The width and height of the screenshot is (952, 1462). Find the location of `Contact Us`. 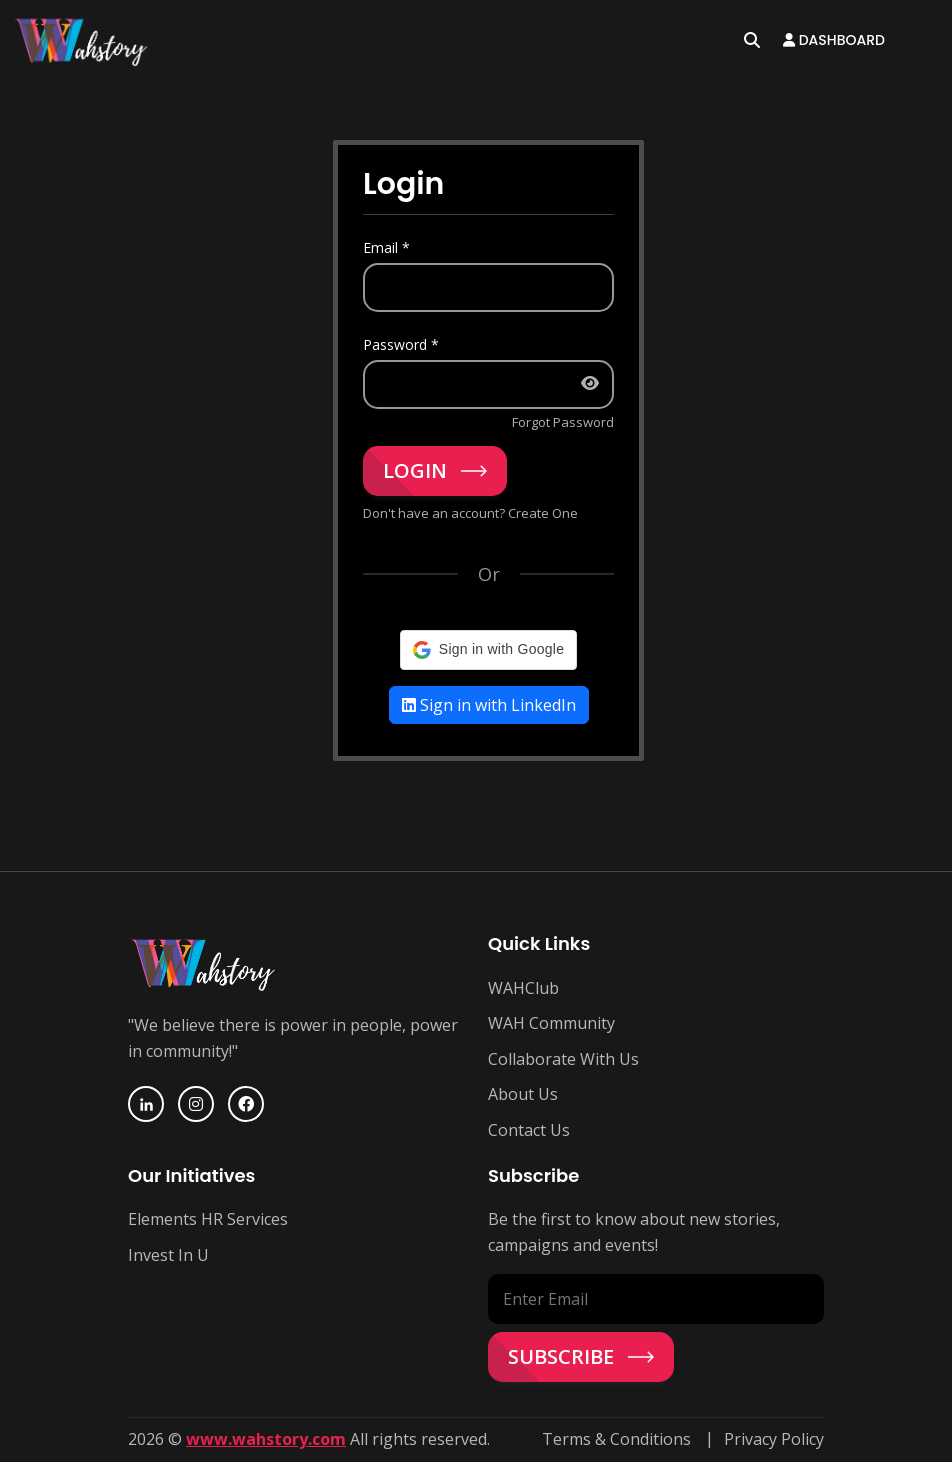

Contact Us is located at coordinates (529, 1130).